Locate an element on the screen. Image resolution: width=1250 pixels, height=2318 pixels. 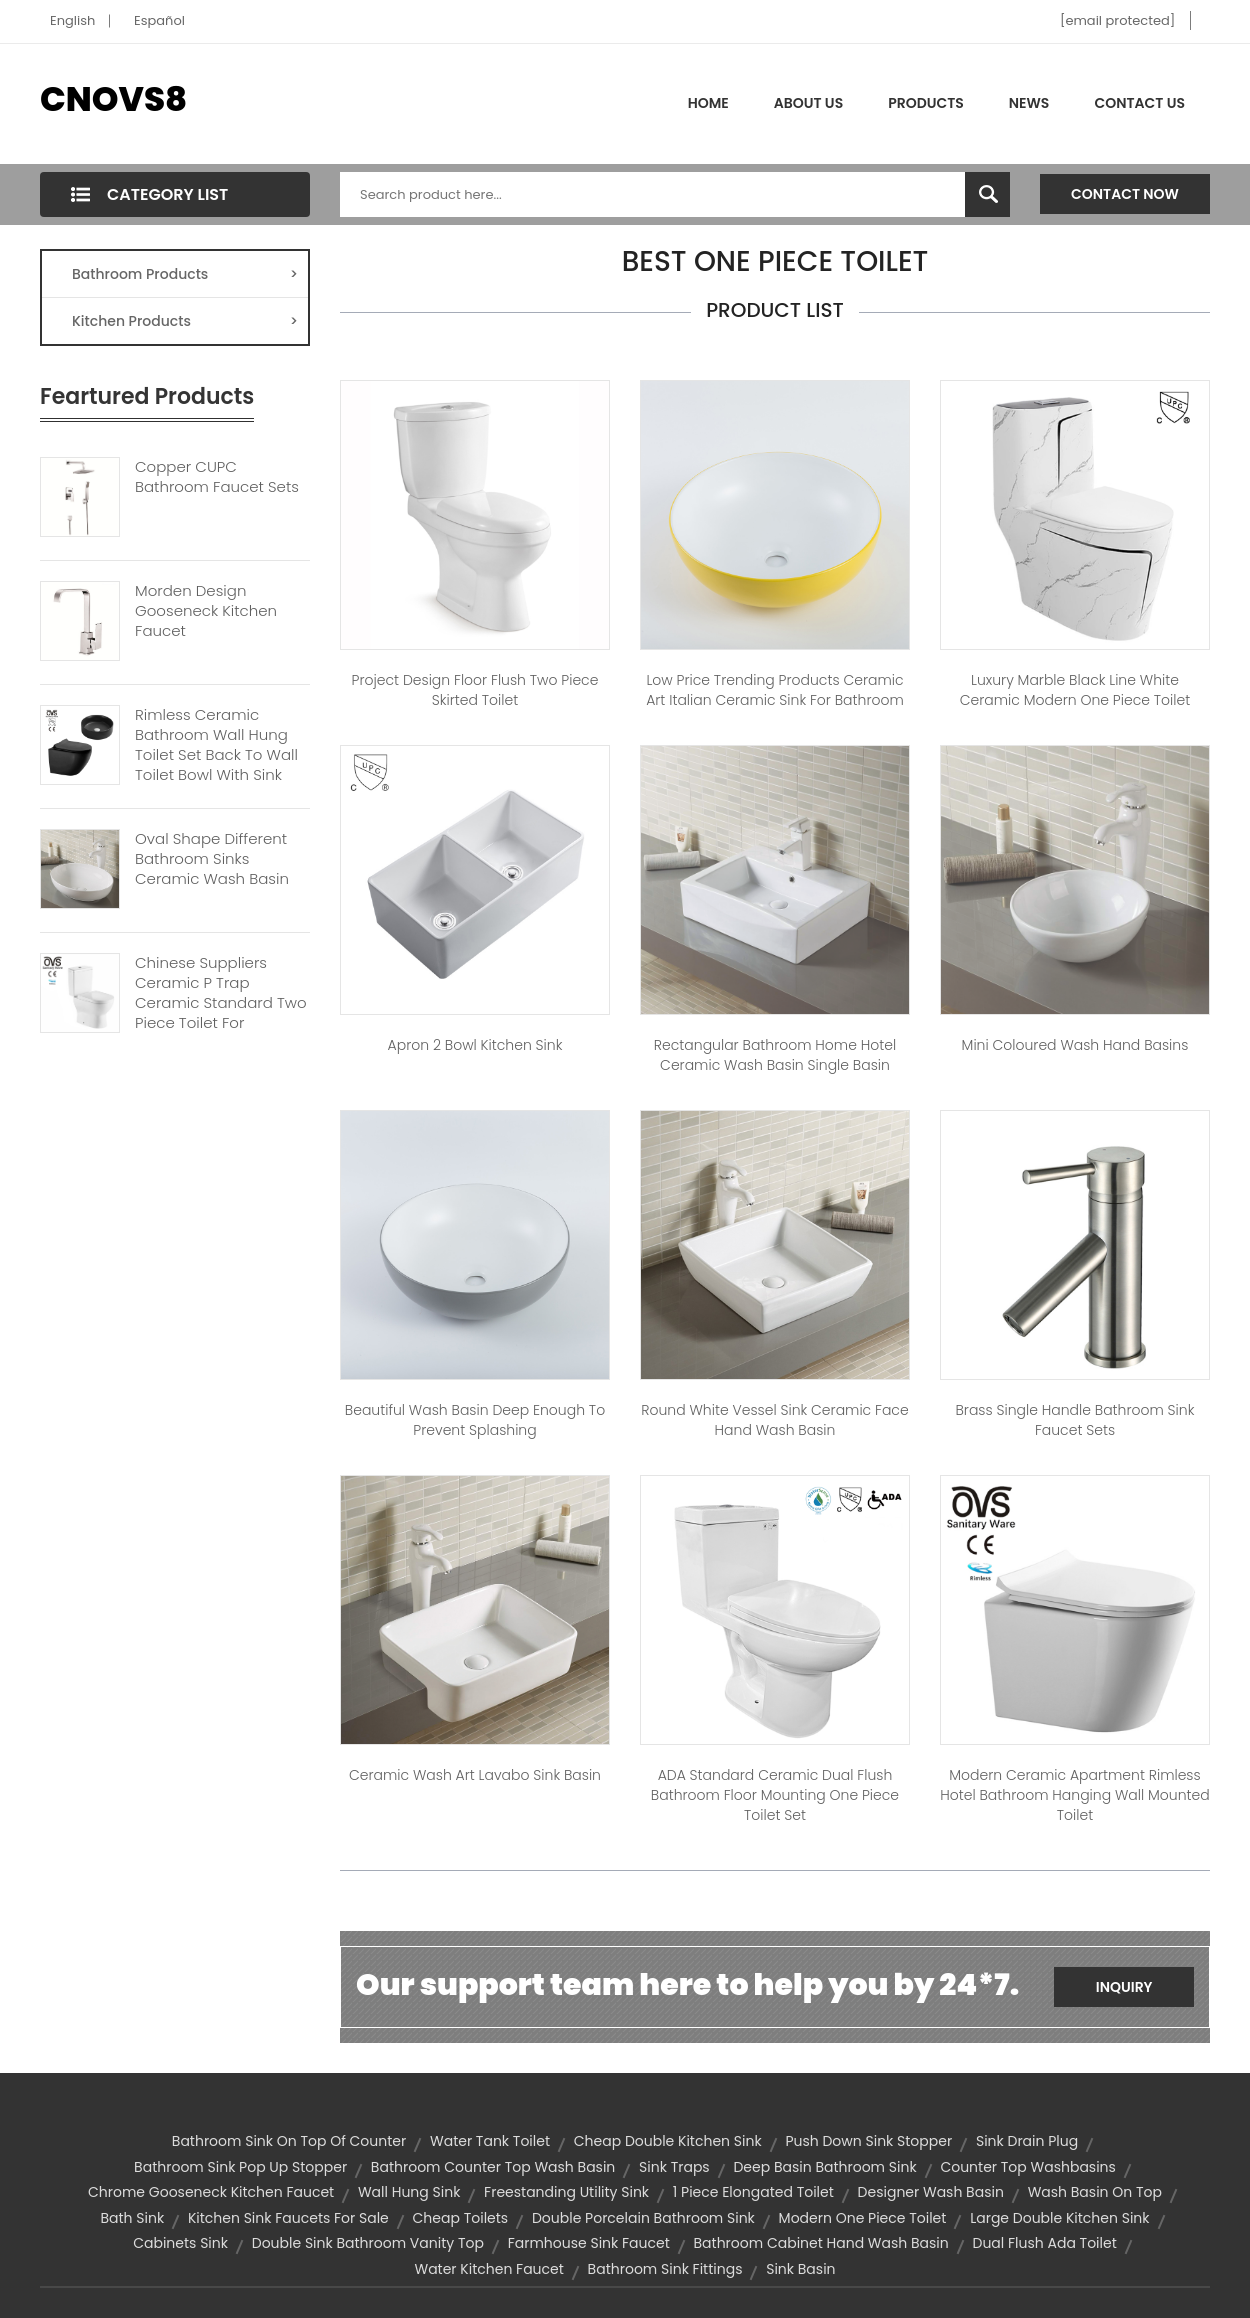
Oval Shape Different Bathroom Sinks Ceramic Wash Basin is located at coordinates (212, 859).